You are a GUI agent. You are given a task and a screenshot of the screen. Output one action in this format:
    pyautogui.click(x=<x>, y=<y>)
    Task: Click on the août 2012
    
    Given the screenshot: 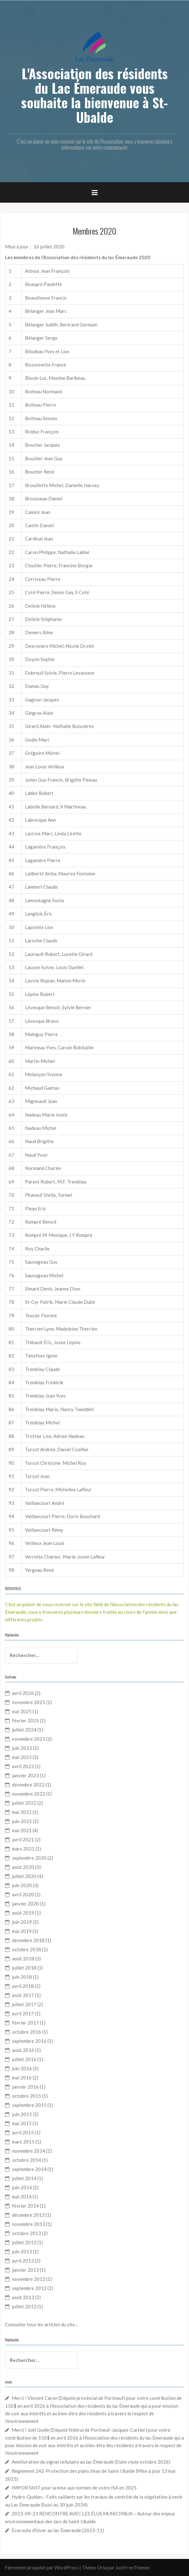 What is the action you would take?
    pyautogui.click(x=23, y=2297)
    